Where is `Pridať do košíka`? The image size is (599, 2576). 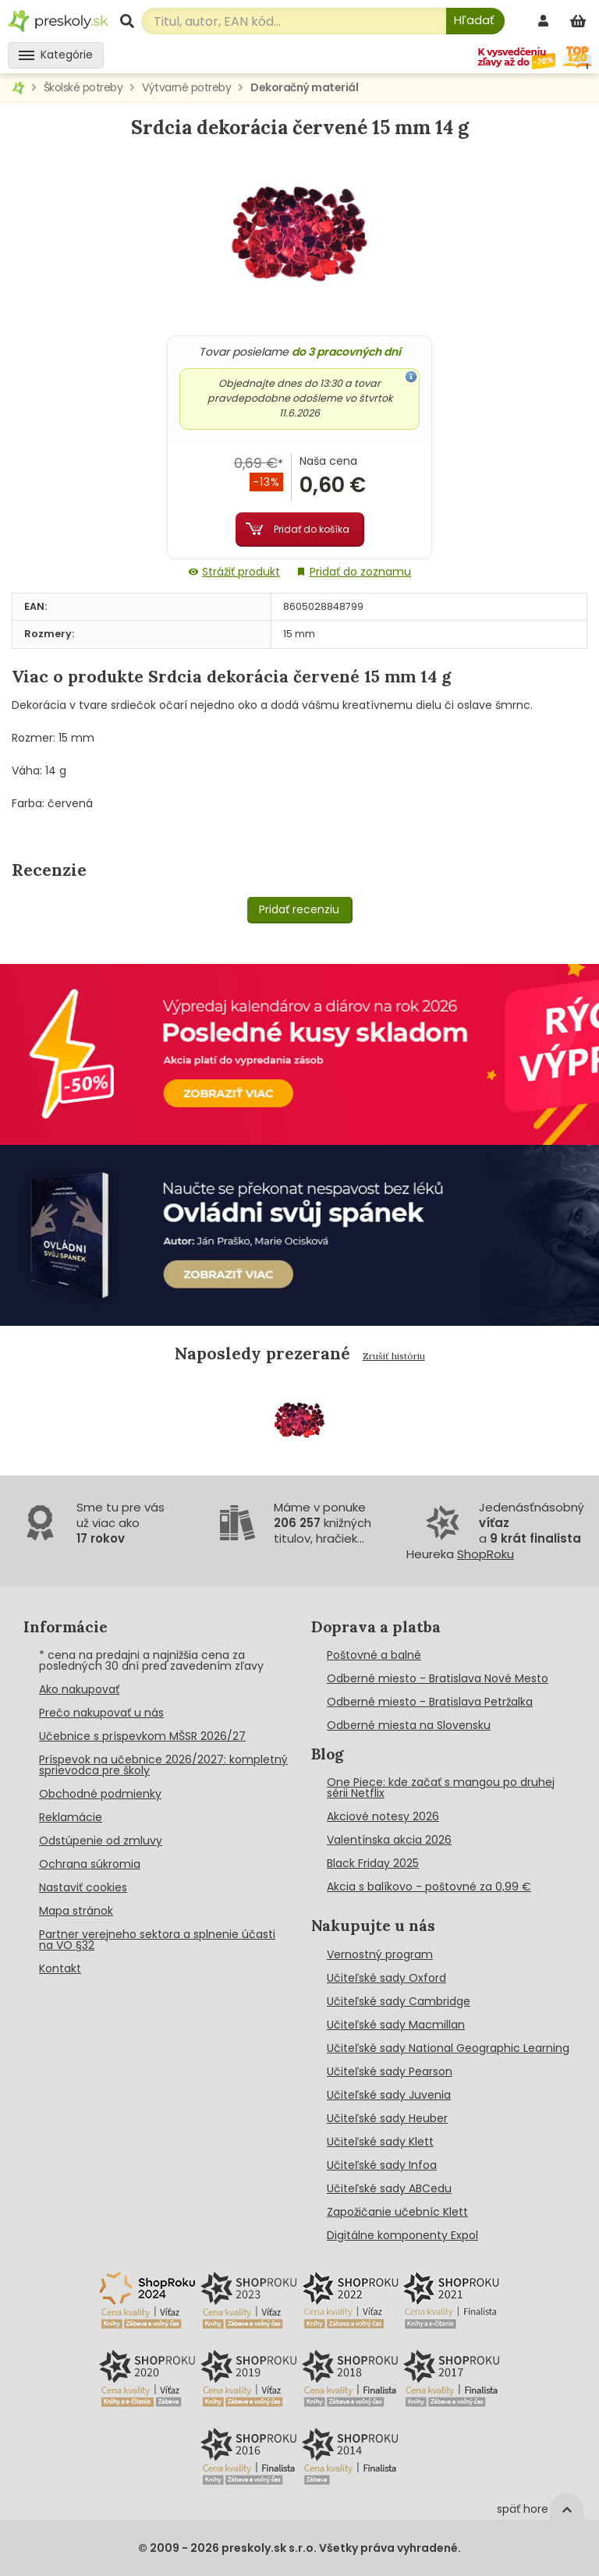
Pridať do košíka is located at coordinates (311, 529).